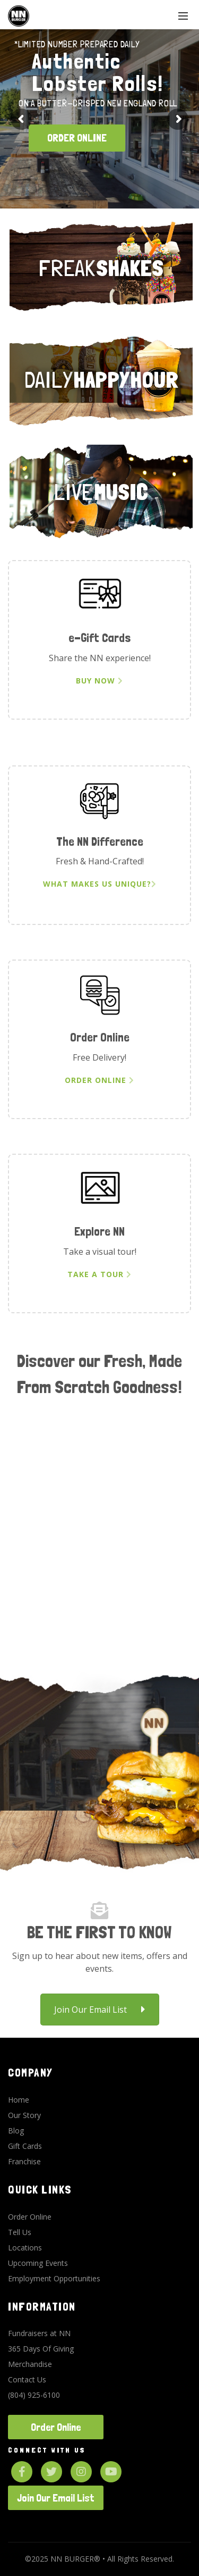 Image resolution: width=199 pixels, height=2576 pixels. What do you see at coordinates (39, 2333) in the screenshot?
I see `Fundraisers at NN` at bounding box center [39, 2333].